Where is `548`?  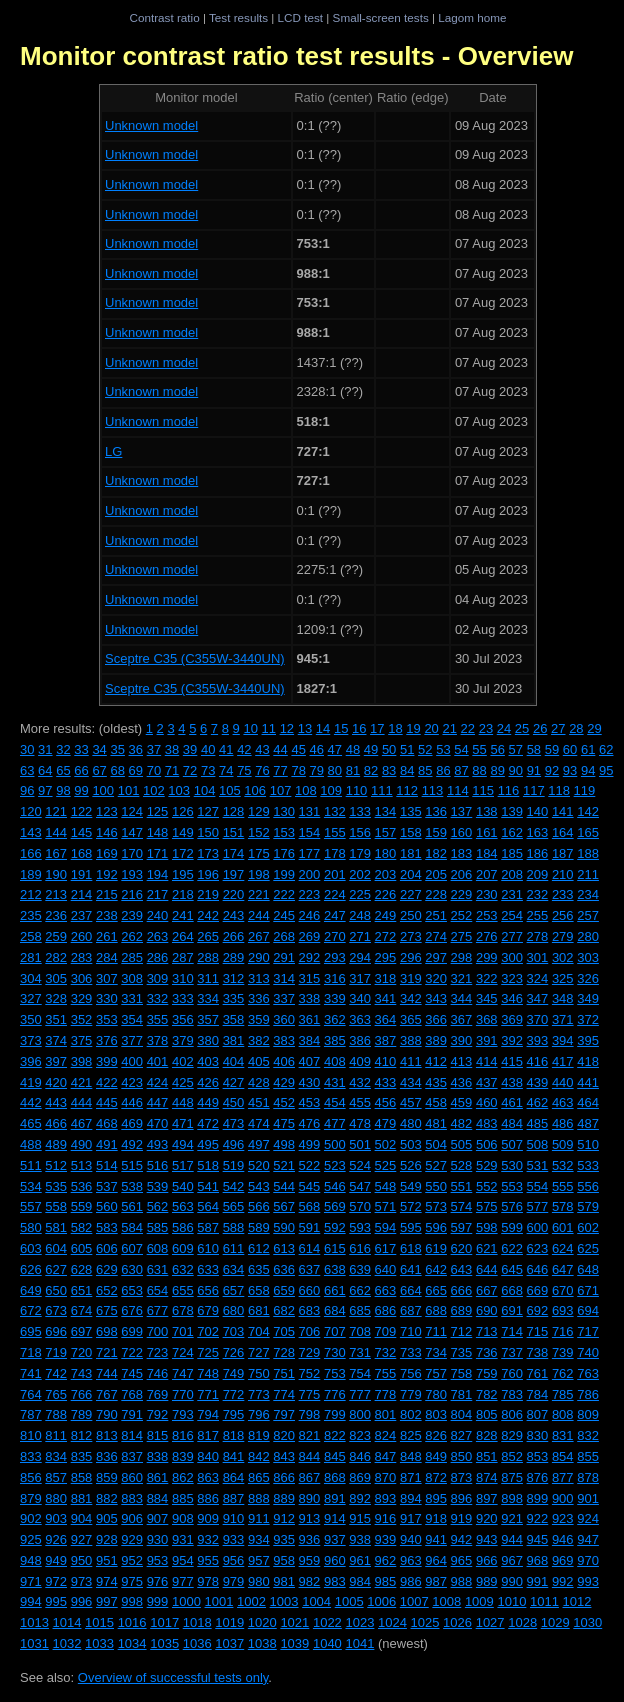
548 is located at coordinates (386, 1186).